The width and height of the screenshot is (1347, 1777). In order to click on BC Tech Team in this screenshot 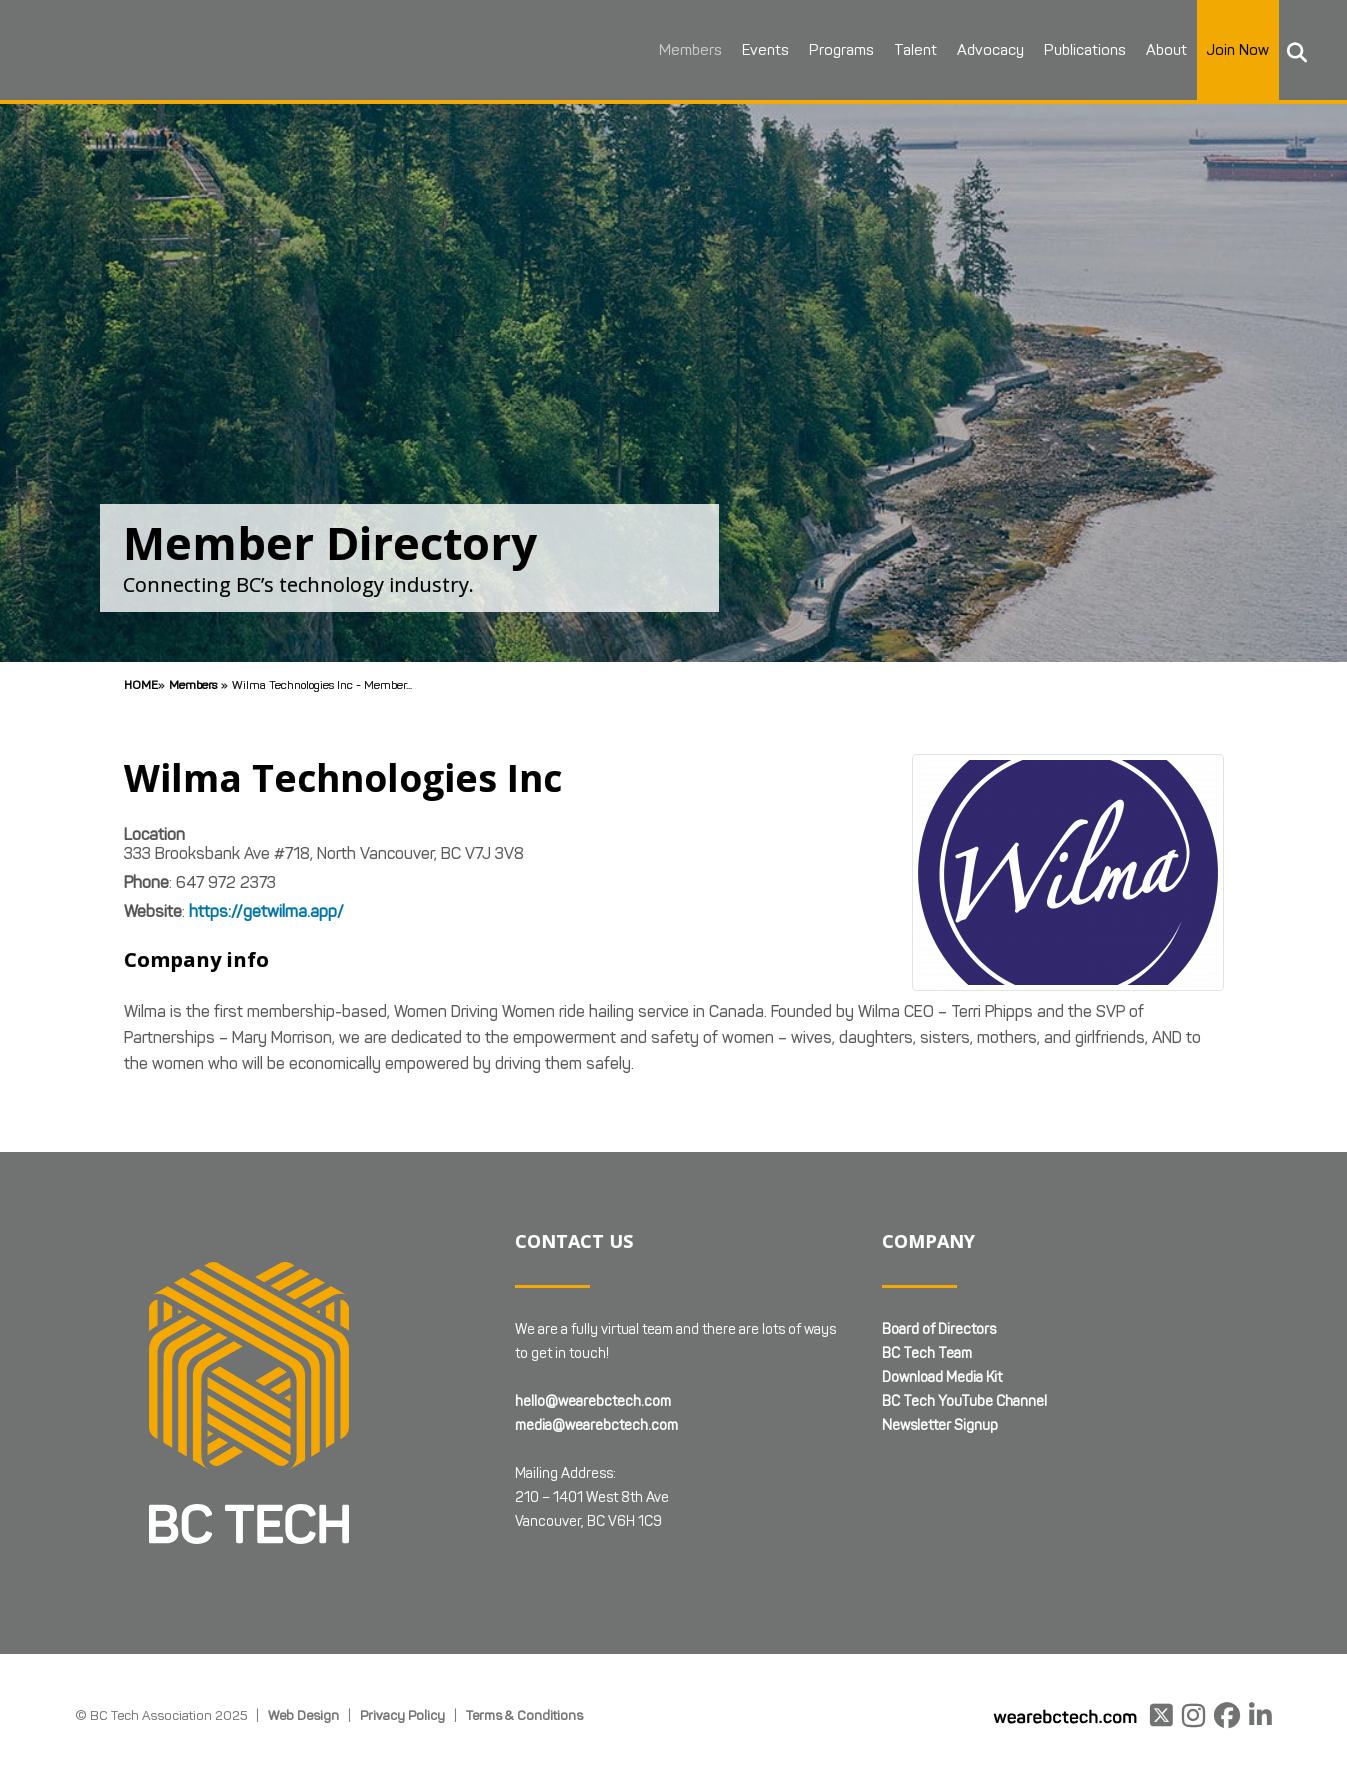, I will do `click(927, 1353)`.